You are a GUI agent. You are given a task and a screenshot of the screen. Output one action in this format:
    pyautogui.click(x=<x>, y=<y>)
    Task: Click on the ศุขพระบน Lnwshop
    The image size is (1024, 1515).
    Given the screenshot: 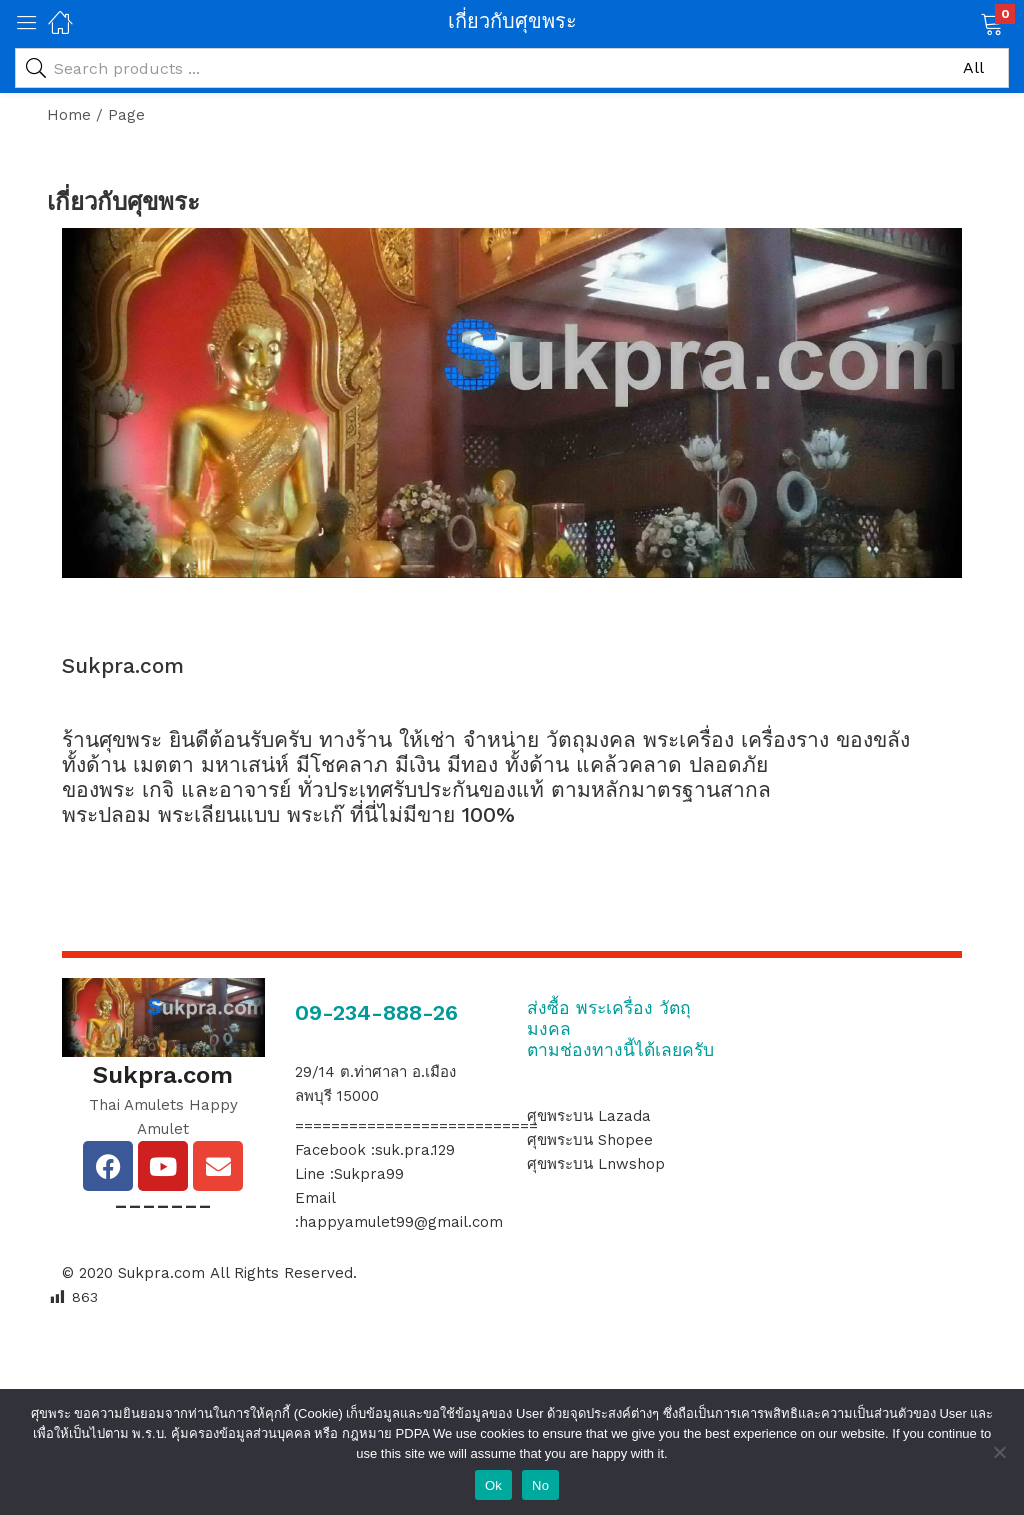 What is the action you would take?
    pyautogui.click(x=596, y=1164)
    